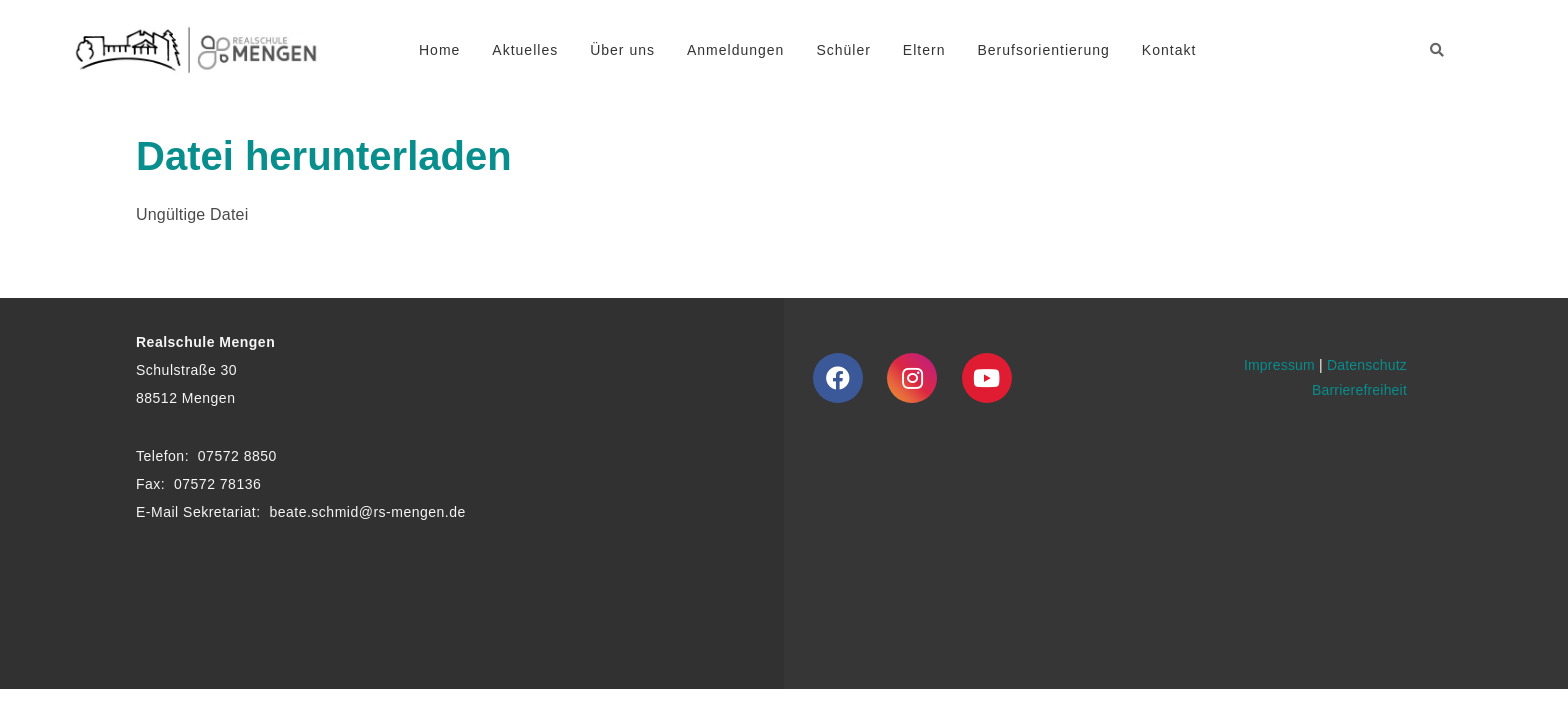 This screenshot has height=720, width=1568. I want to click on Berufsorientierung, so click(1043, 50).